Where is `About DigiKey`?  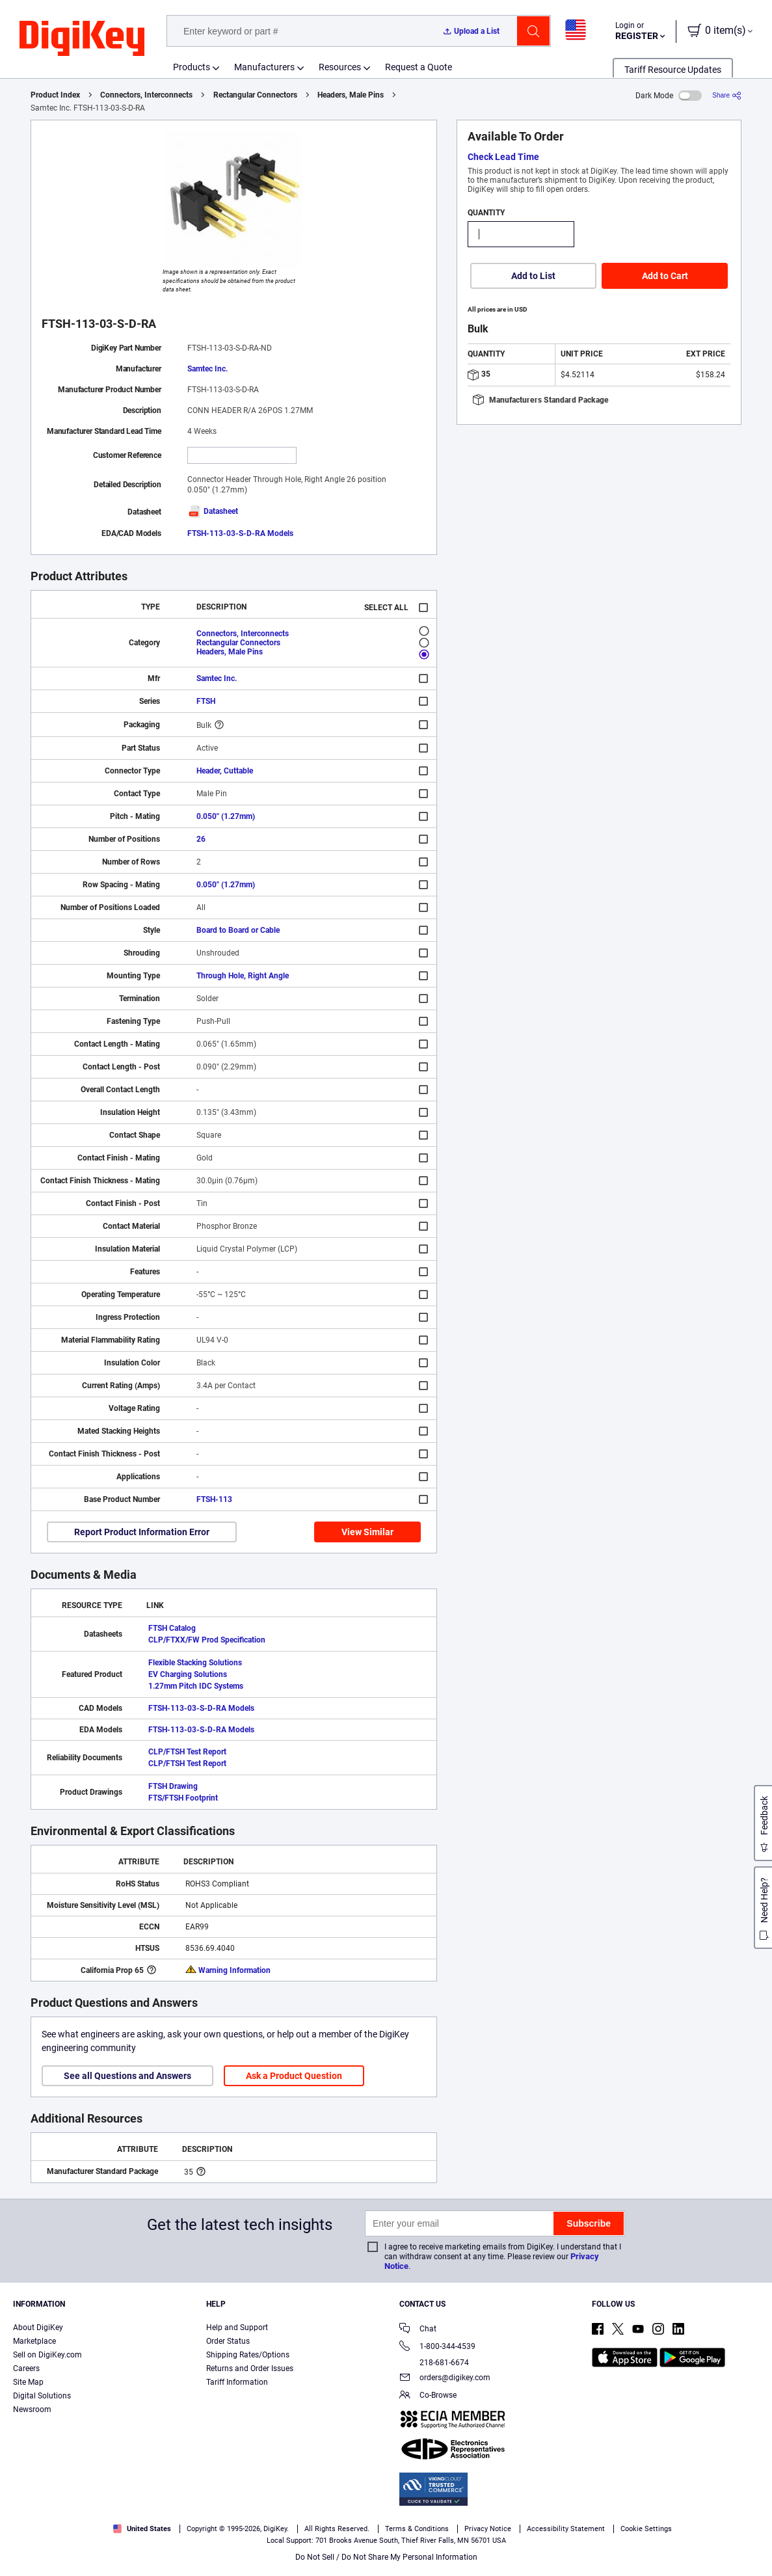
About DigiKey is located at coordinates (38, 2327).